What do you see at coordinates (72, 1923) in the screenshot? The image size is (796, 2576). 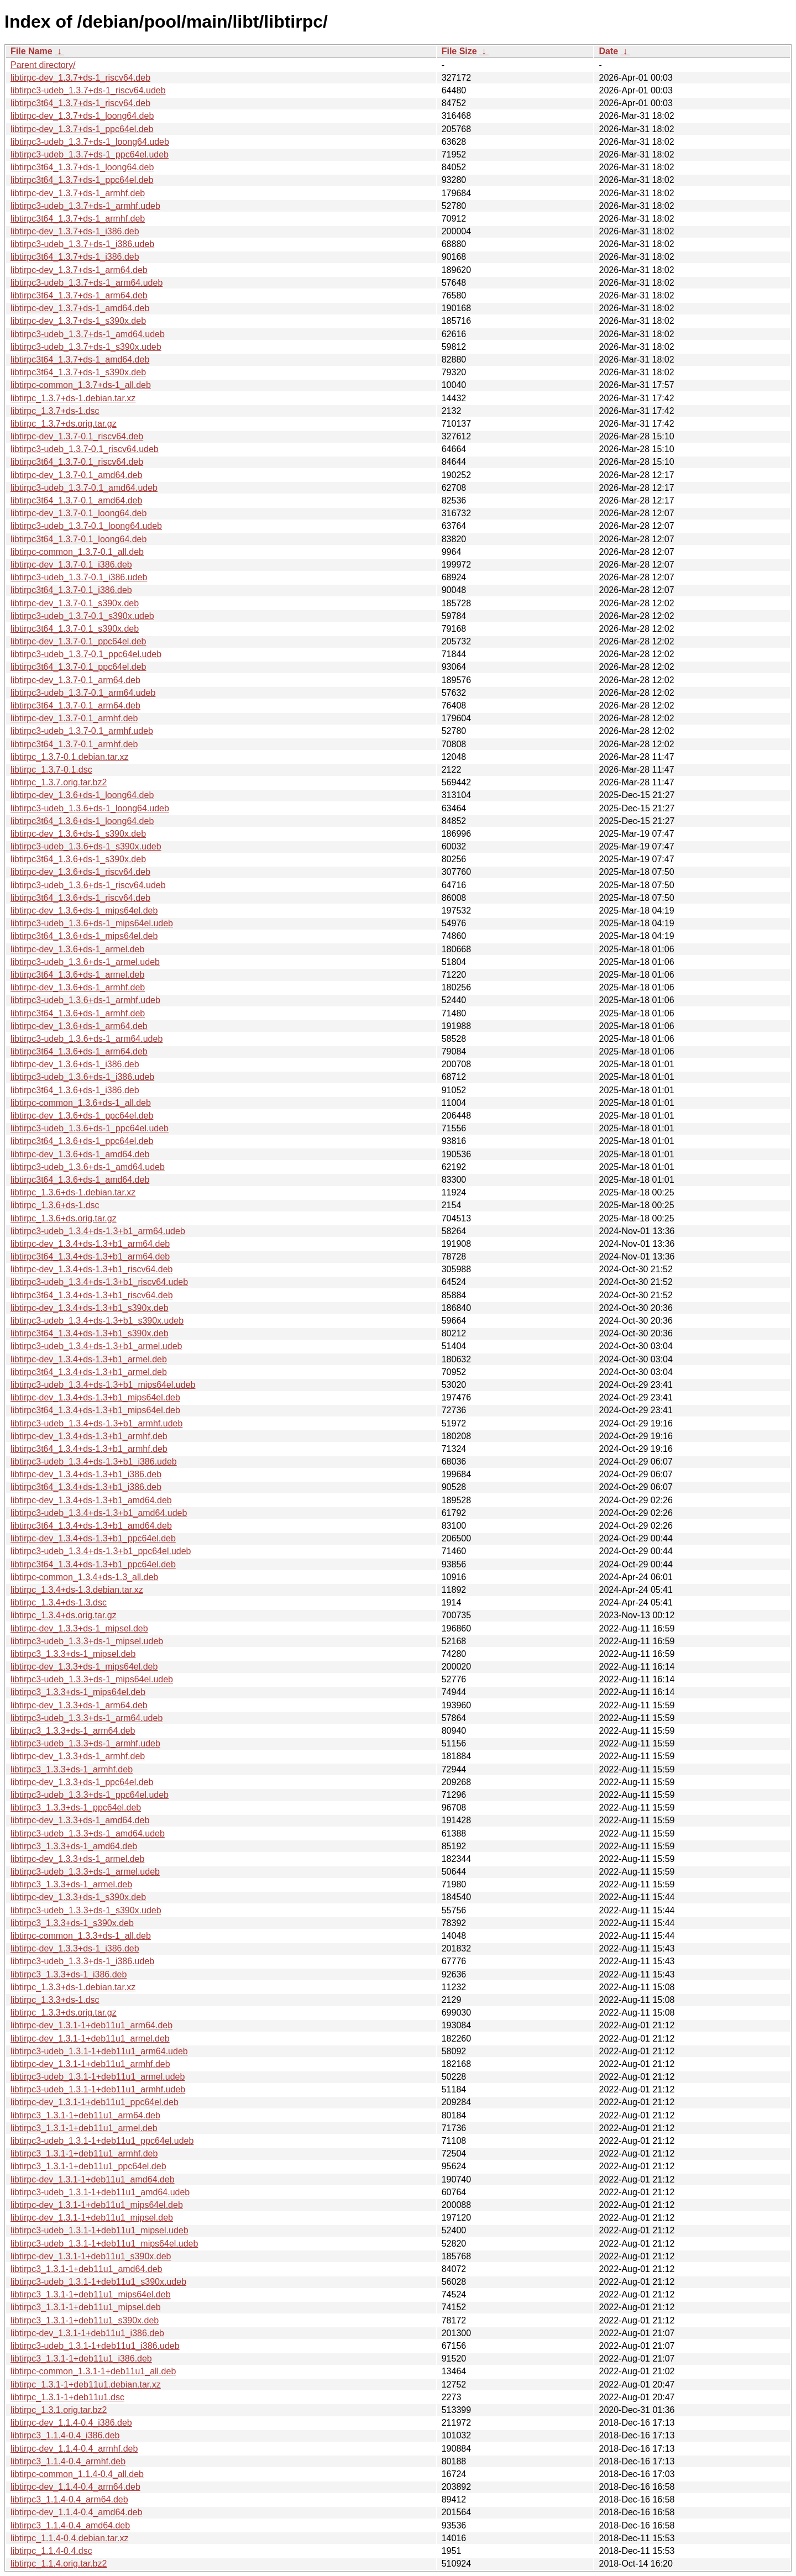 I see `libtirpc3_1.3.3+ds-1_s390x.deb` at bounding box center [72, 1923].